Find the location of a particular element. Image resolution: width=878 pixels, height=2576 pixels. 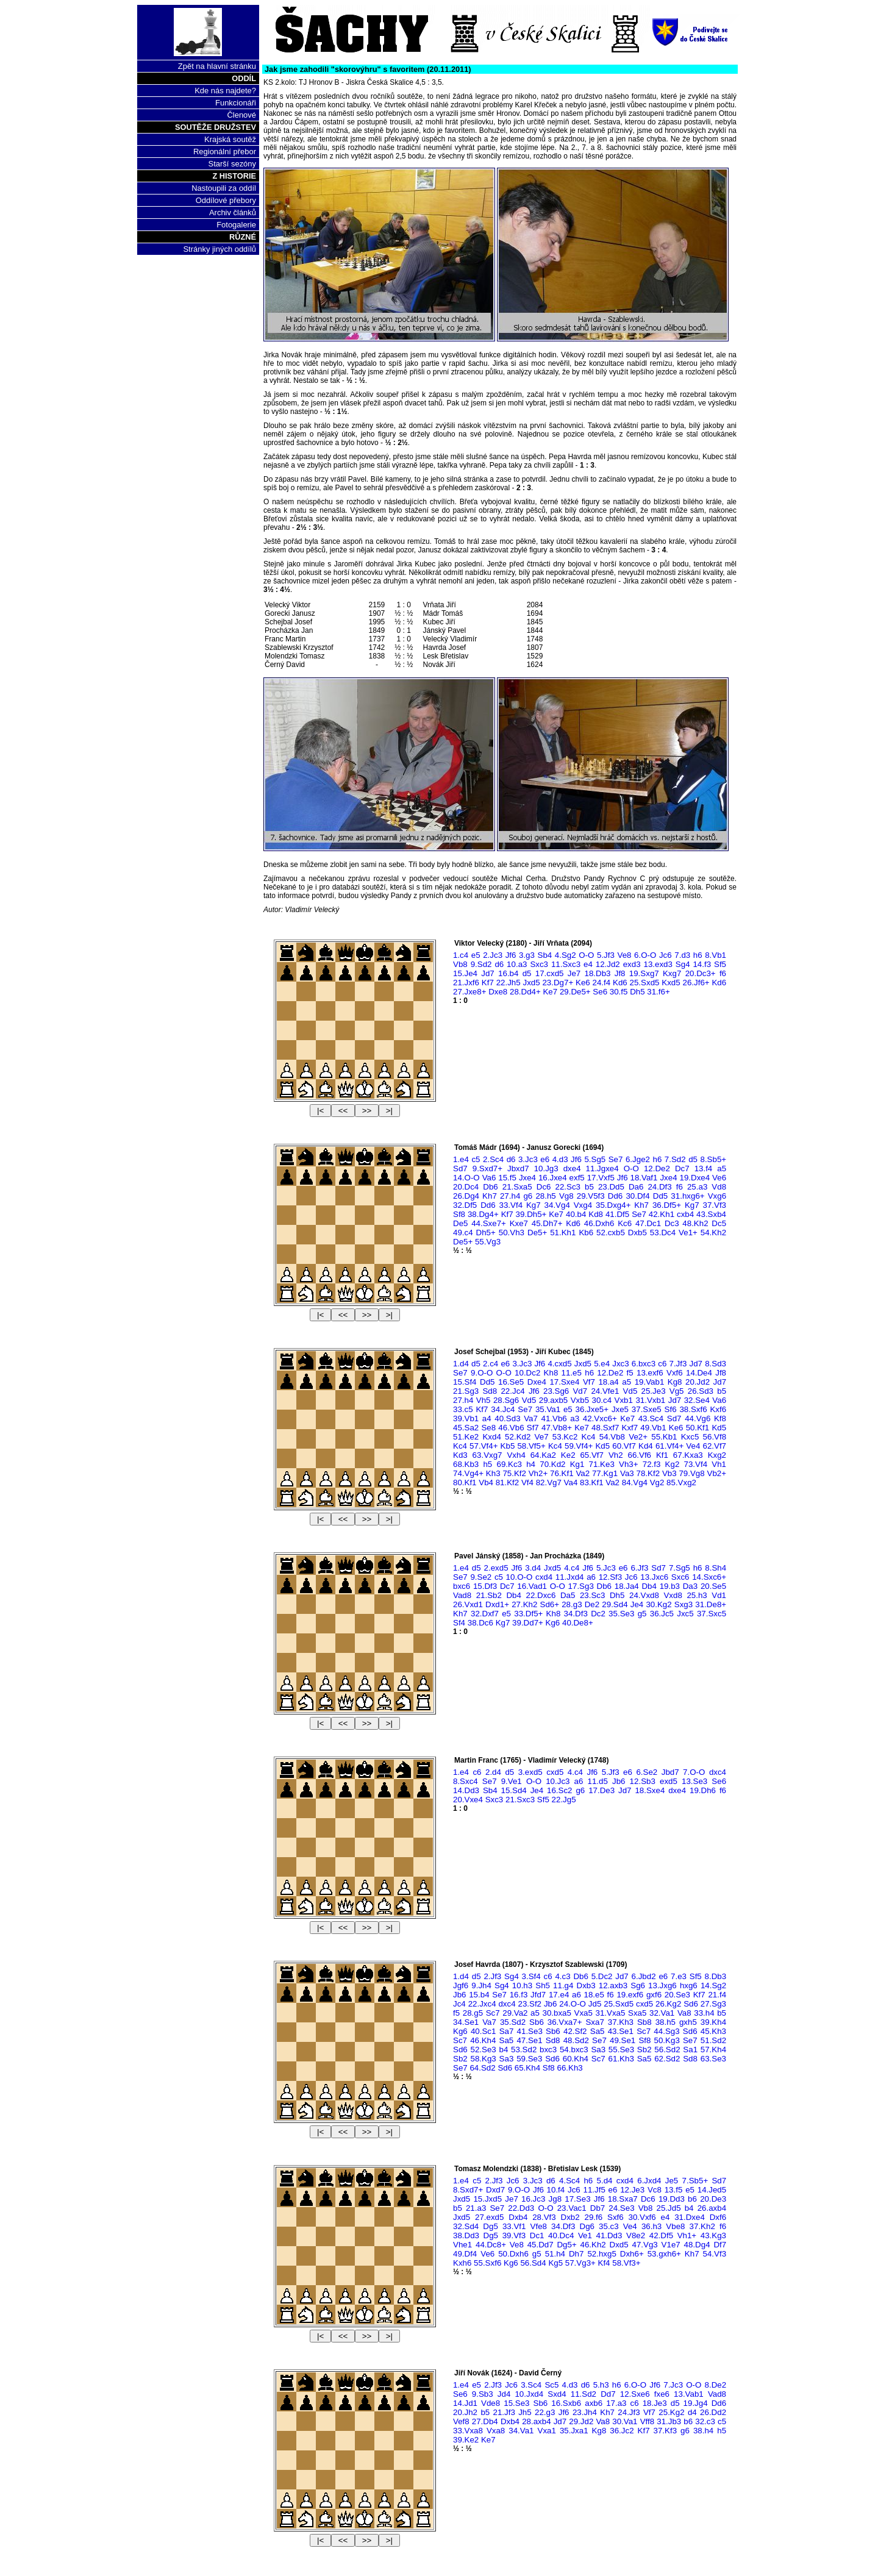

Členové is located at coordinates (241, 115).